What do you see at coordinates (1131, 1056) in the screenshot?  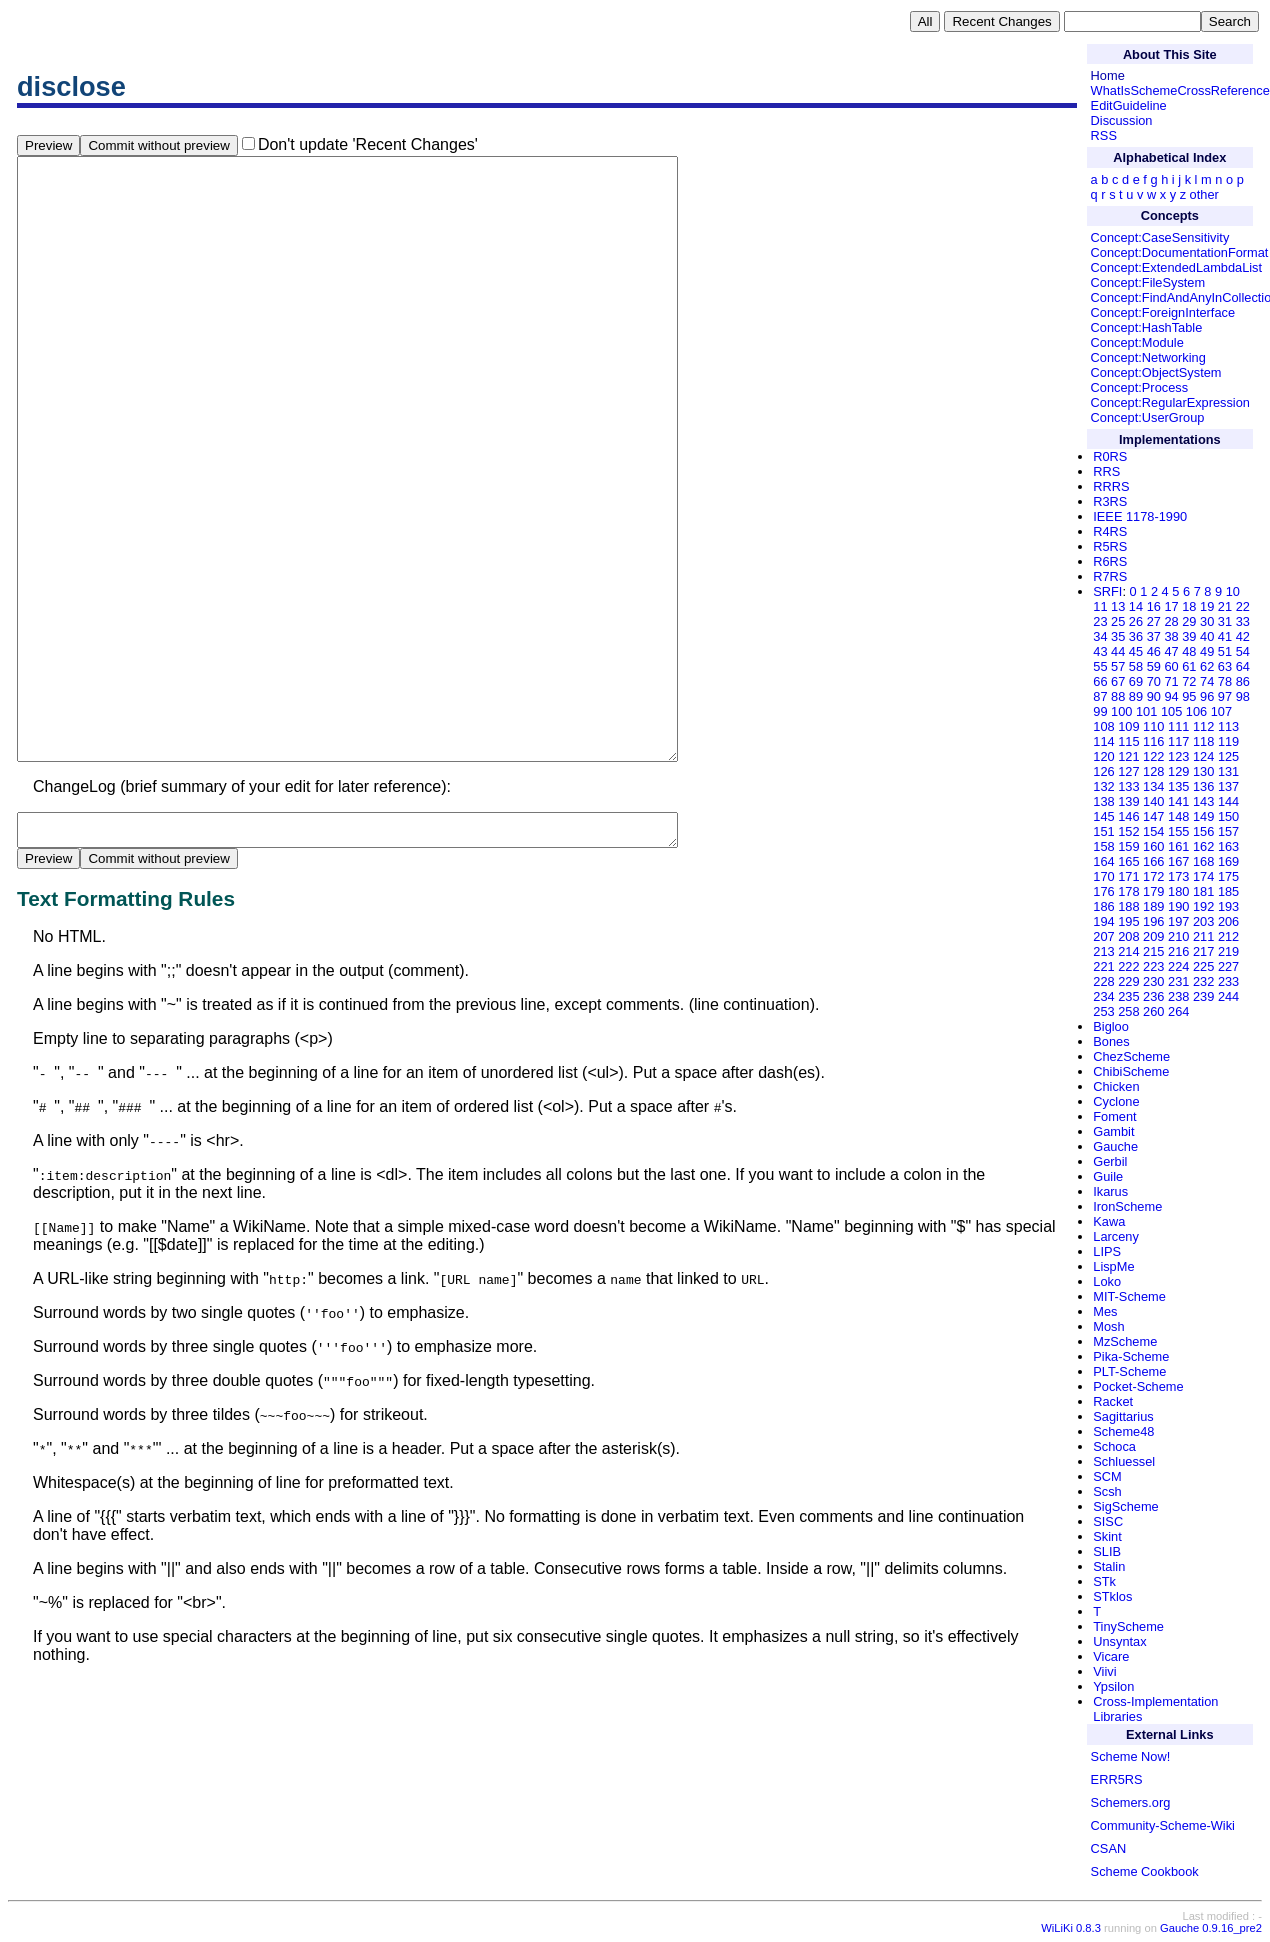 I see `ChezScheme` at bounding box center [1131, 1056].